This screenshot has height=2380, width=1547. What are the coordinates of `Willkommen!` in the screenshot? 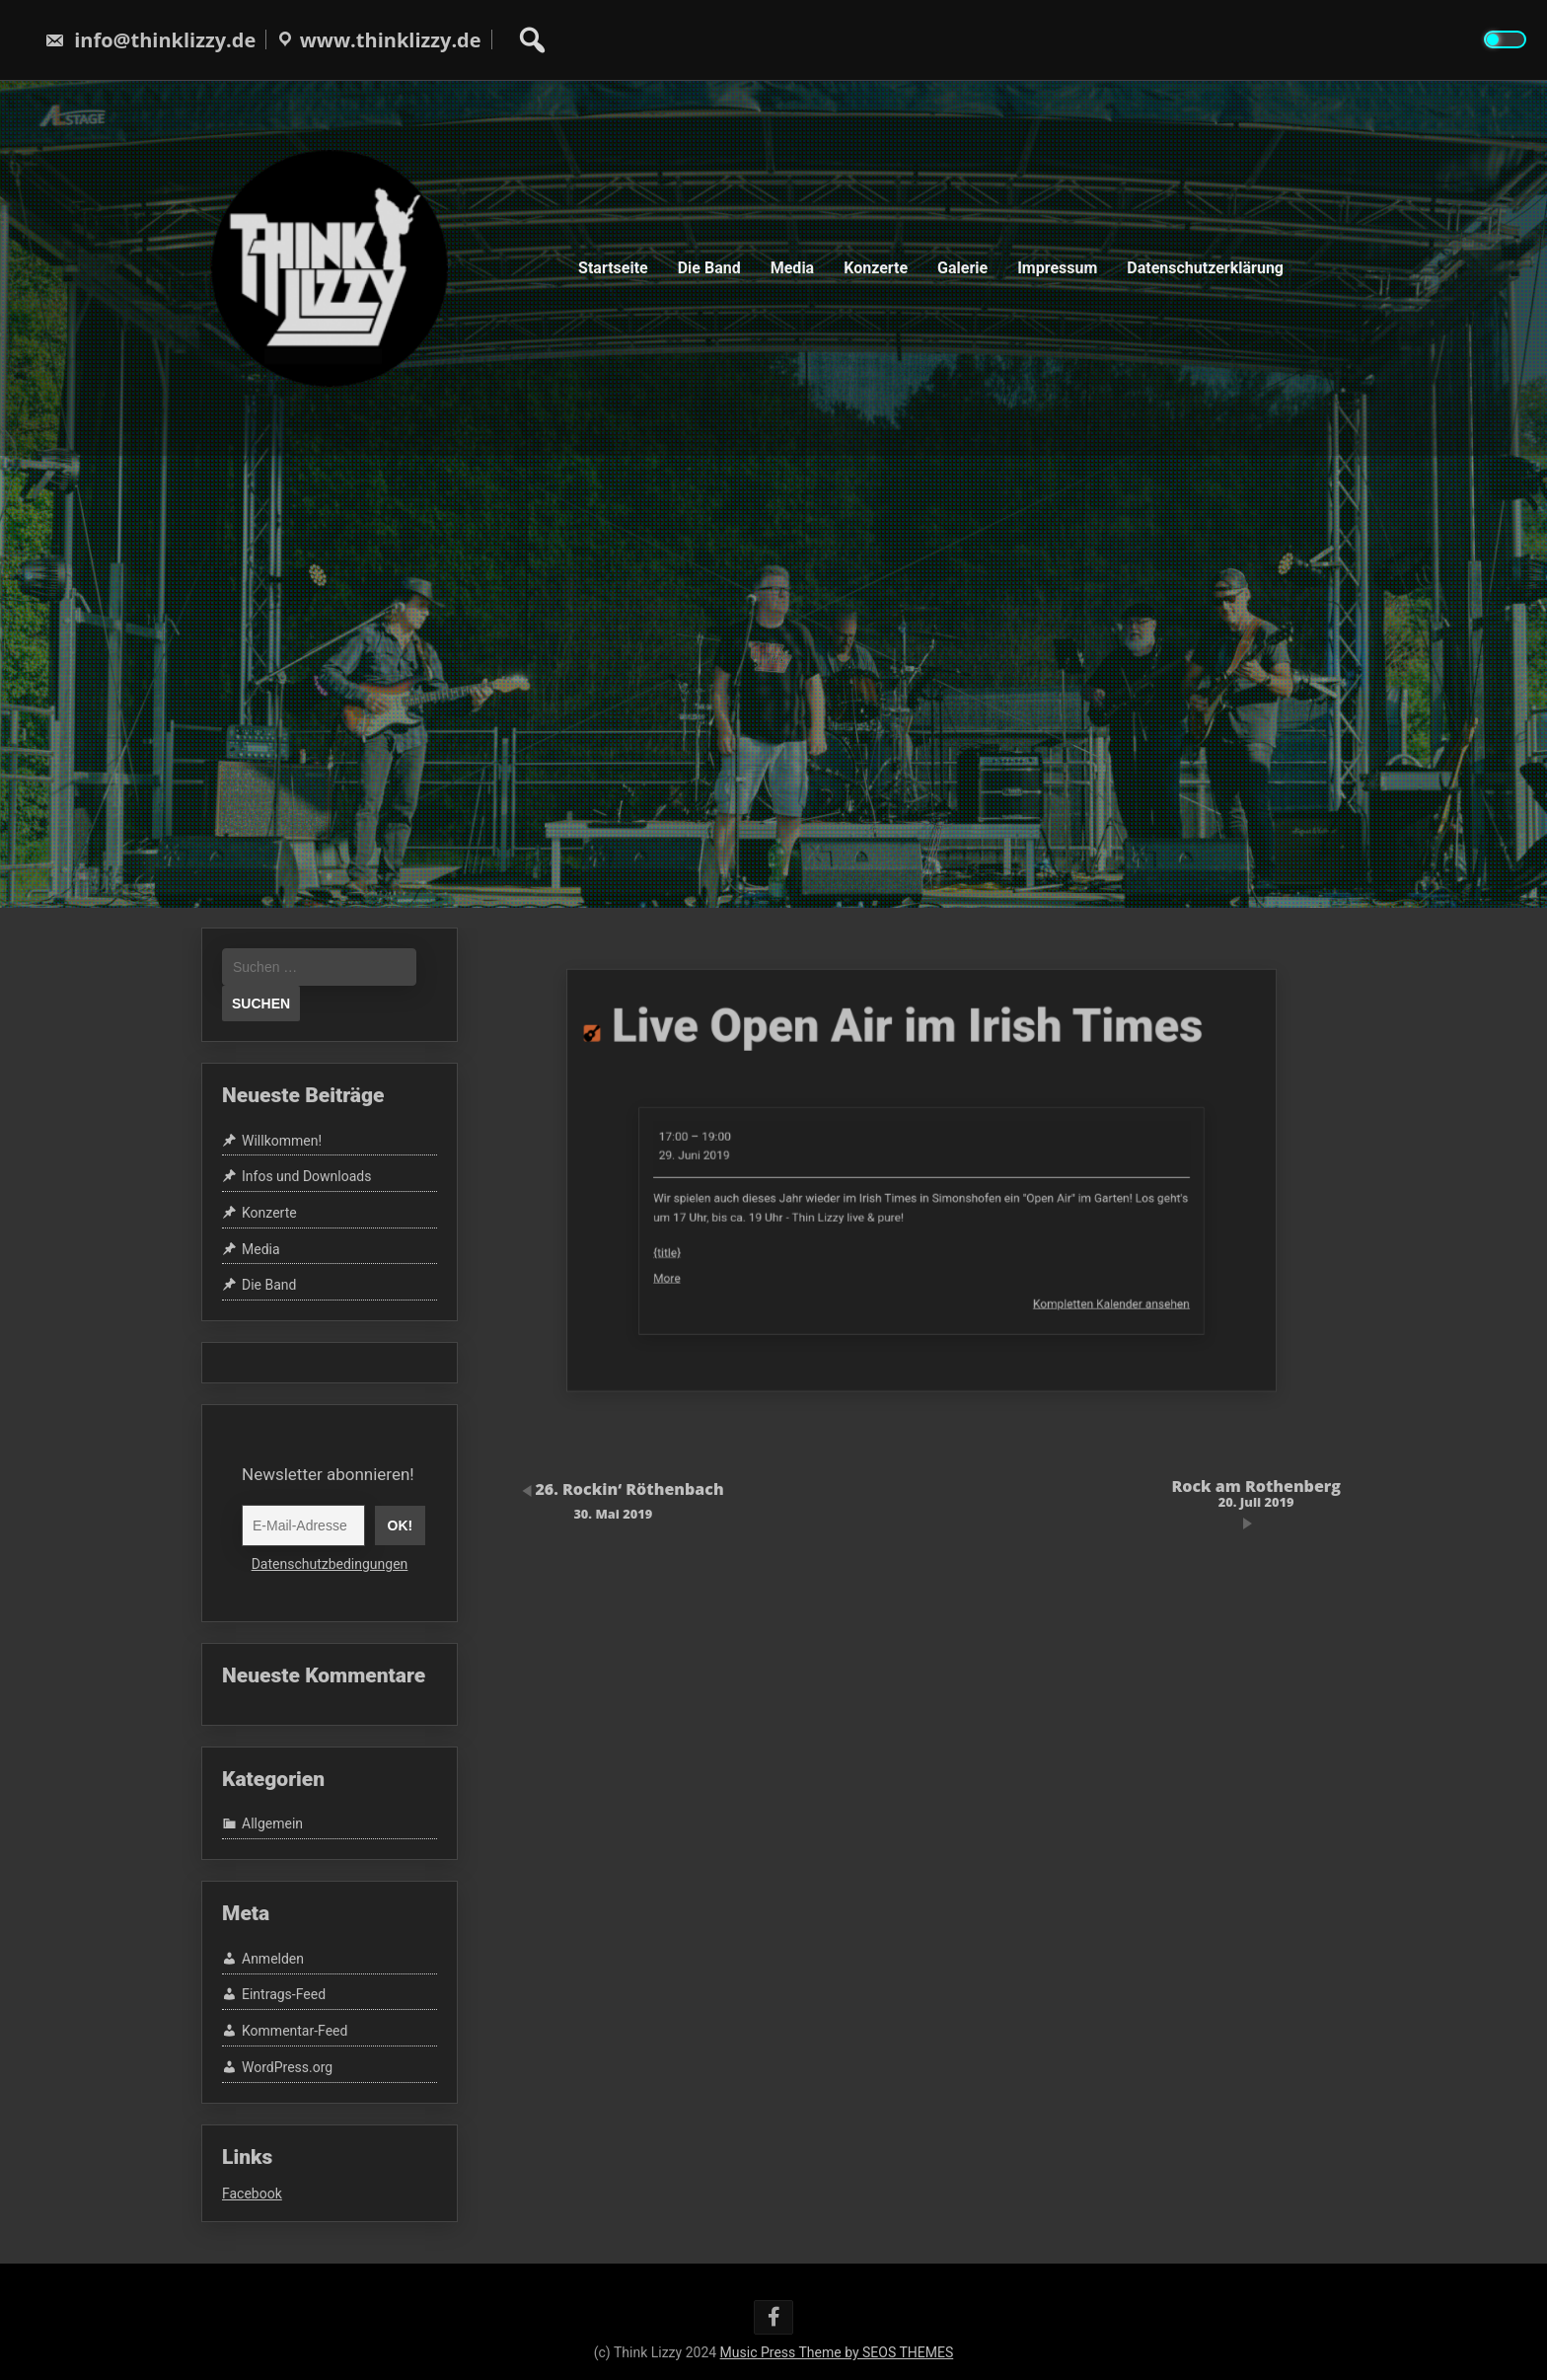 It's located at (282, 1141).